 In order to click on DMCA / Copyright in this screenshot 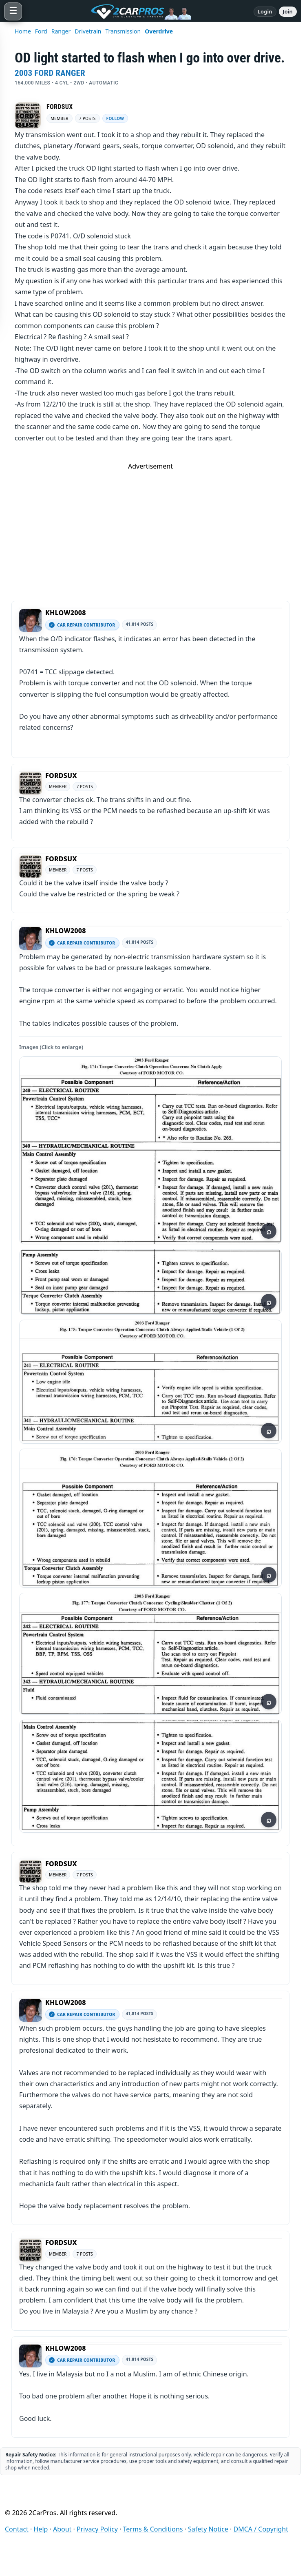, I will do `click(261, 2529)`.